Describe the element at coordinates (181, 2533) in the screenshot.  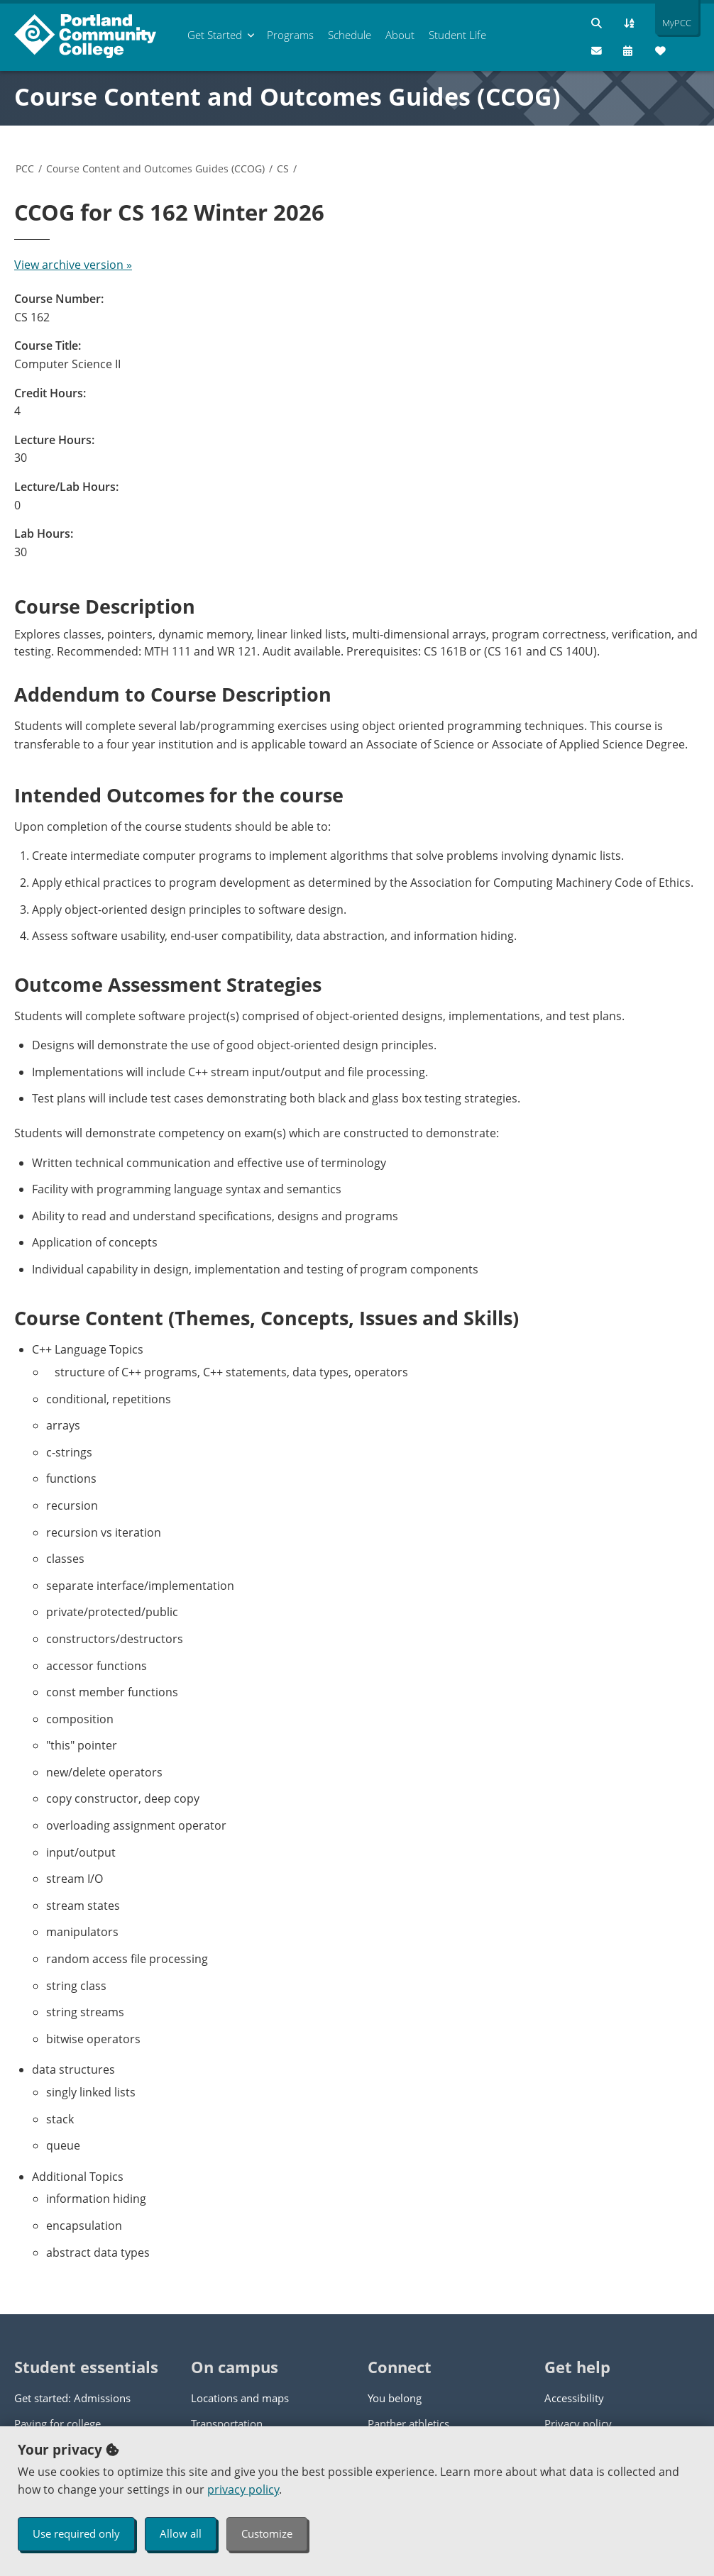
I see `Allow all` at that location.